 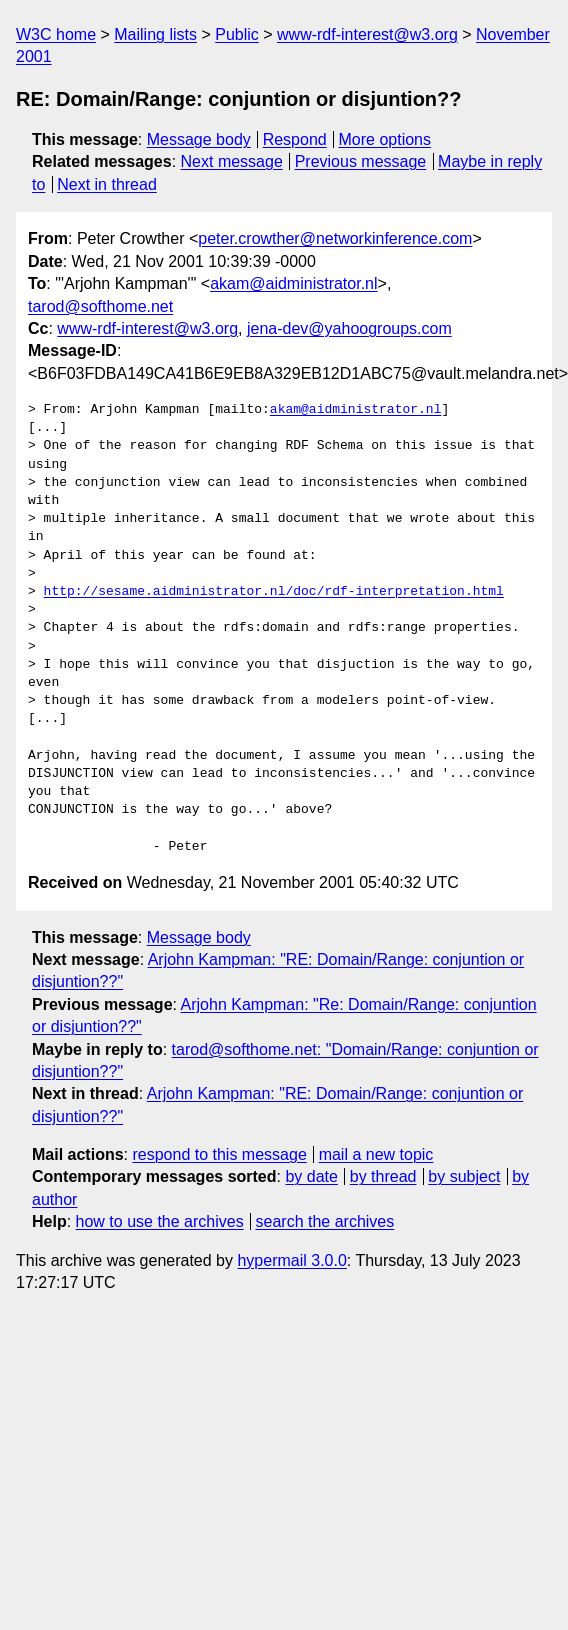 What do you see at coordinates (335, 238) in the screenshot?
I see `peter.crowther@networkinference.com` at bounding box center [335, 238].